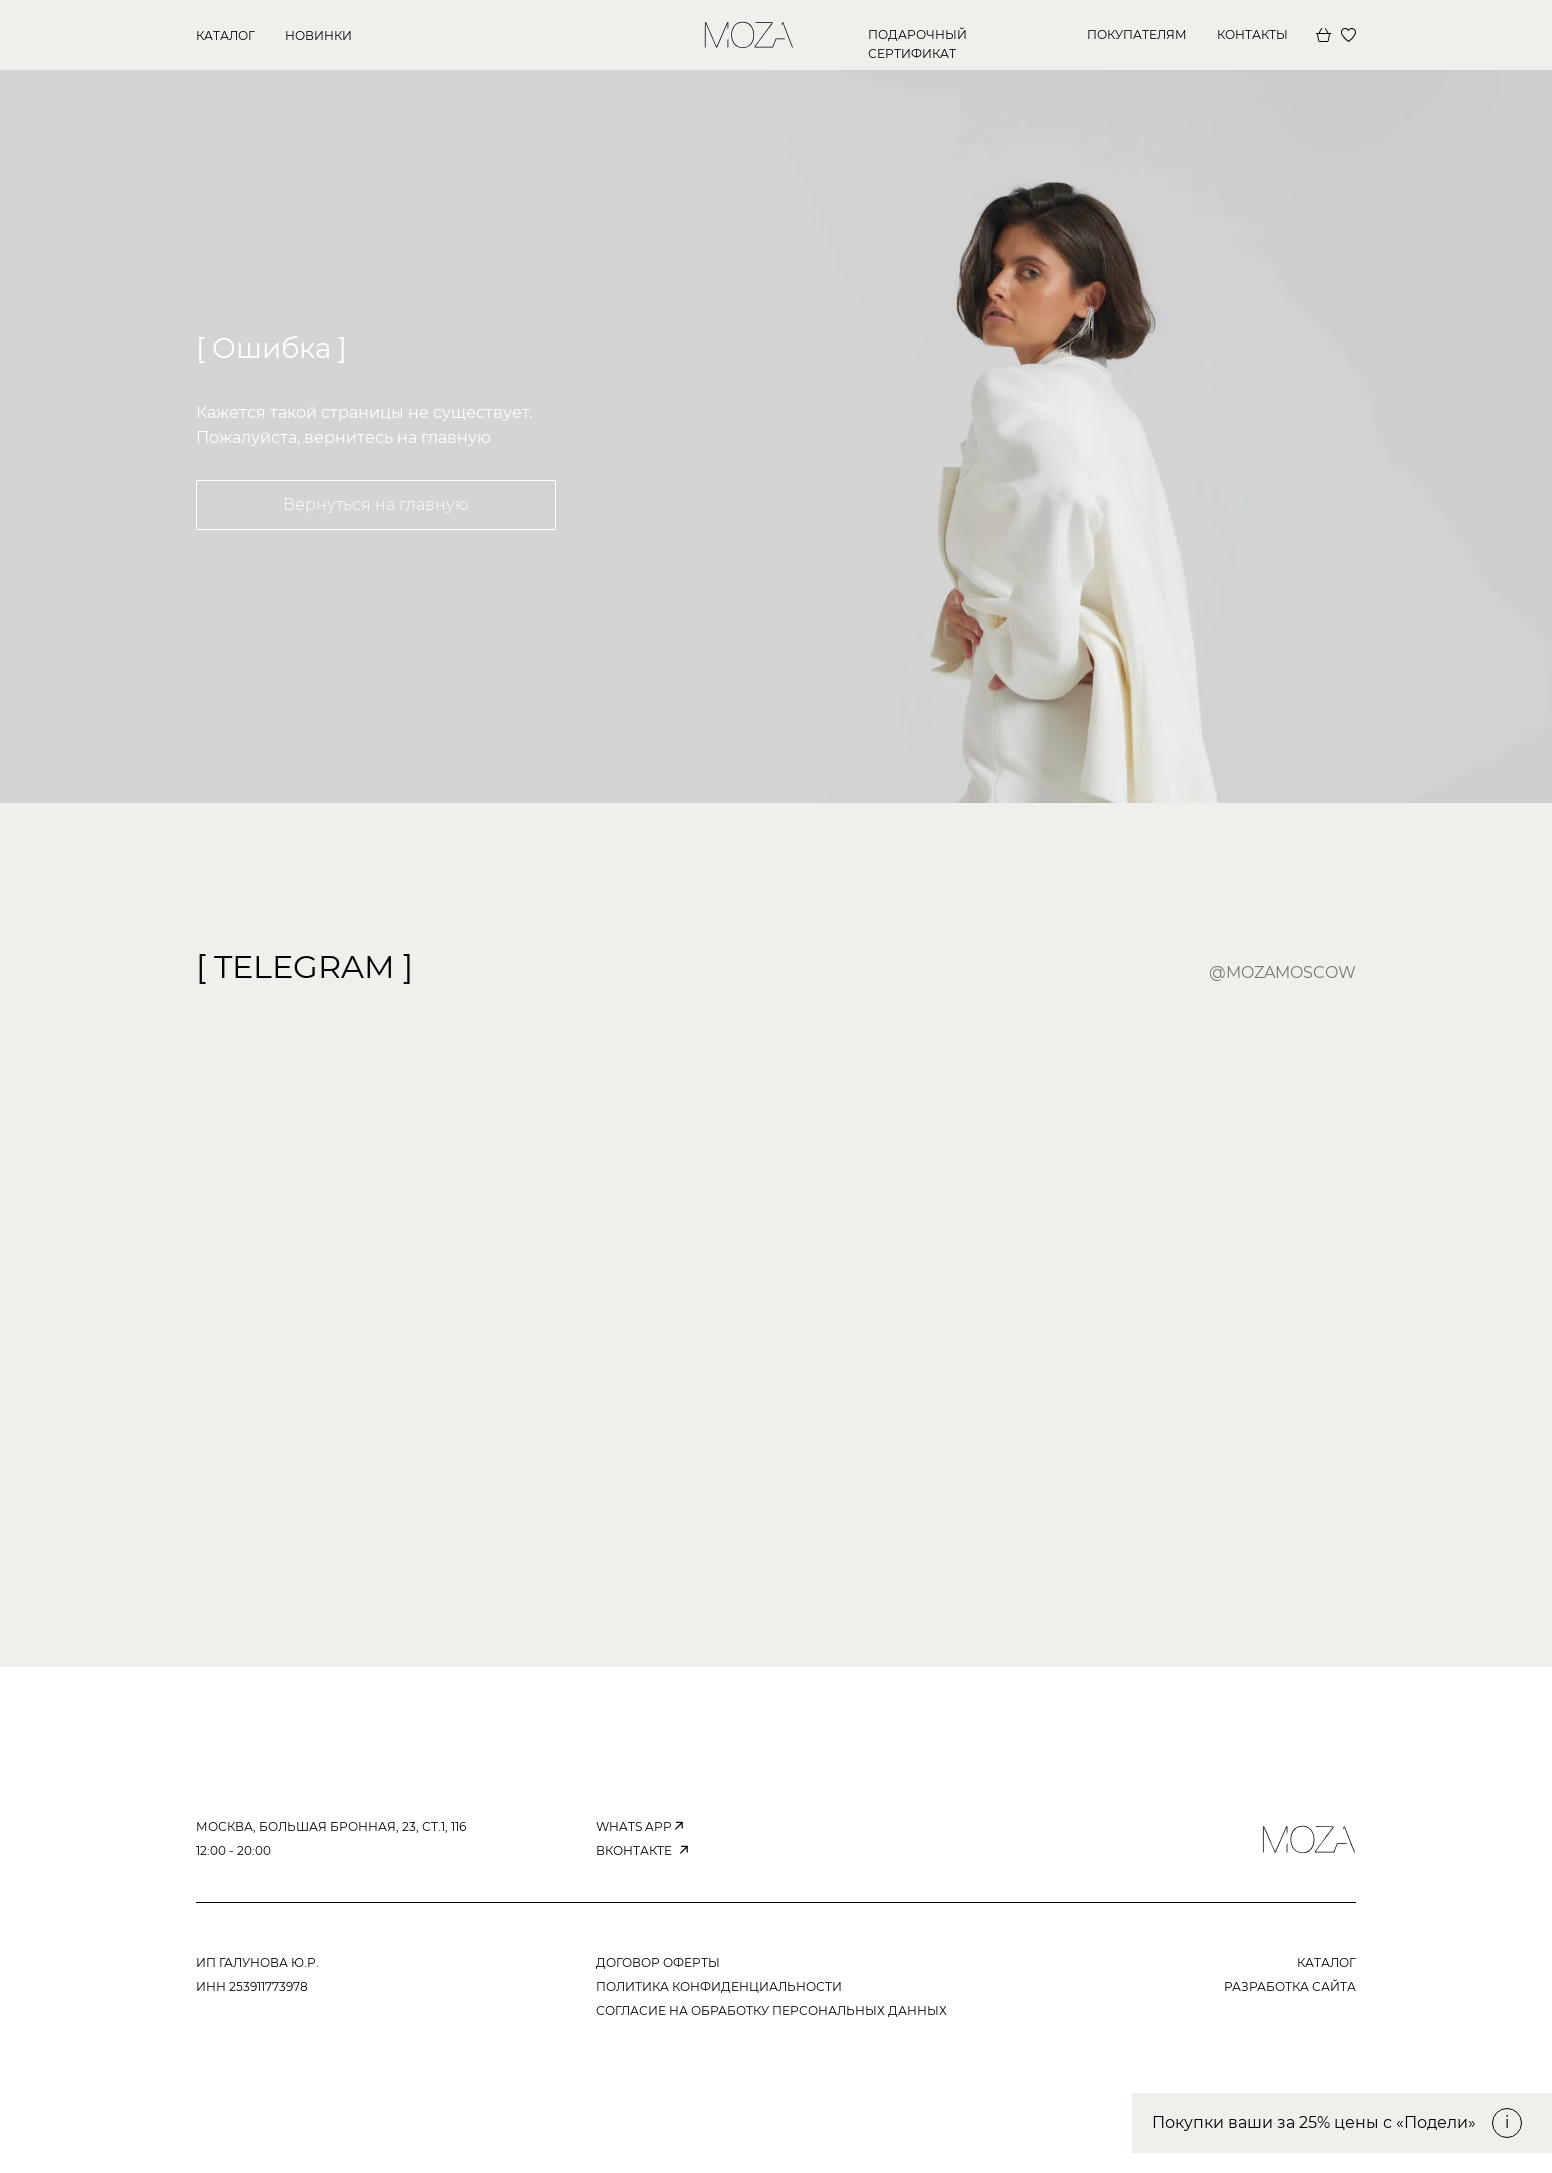  I want to click on КОНТАКТЫ, so click(1252, 34).